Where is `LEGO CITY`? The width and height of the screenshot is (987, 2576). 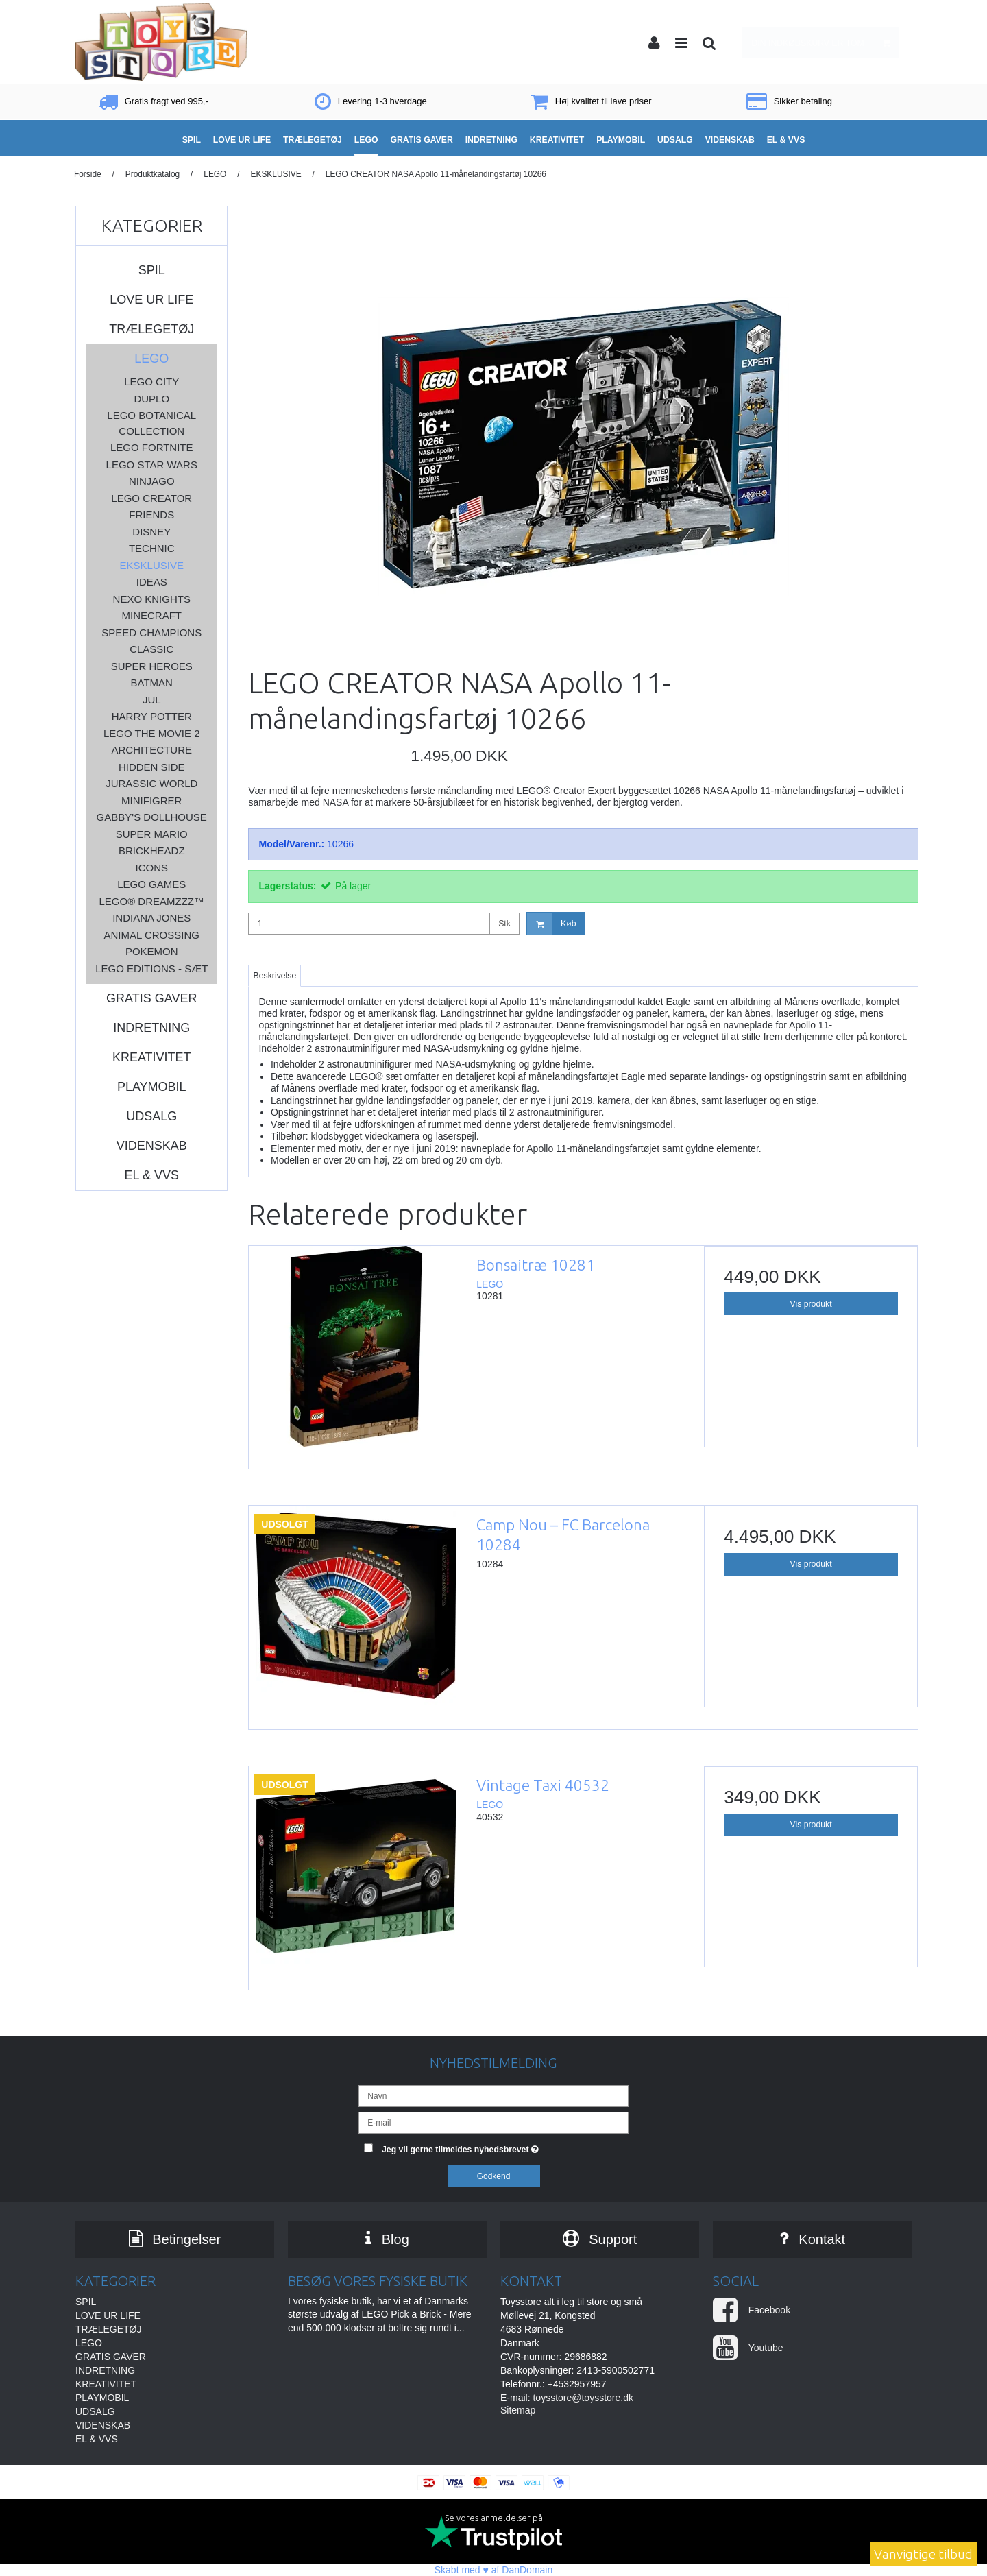
LEGO CITY is located at coordinates (151, 381).